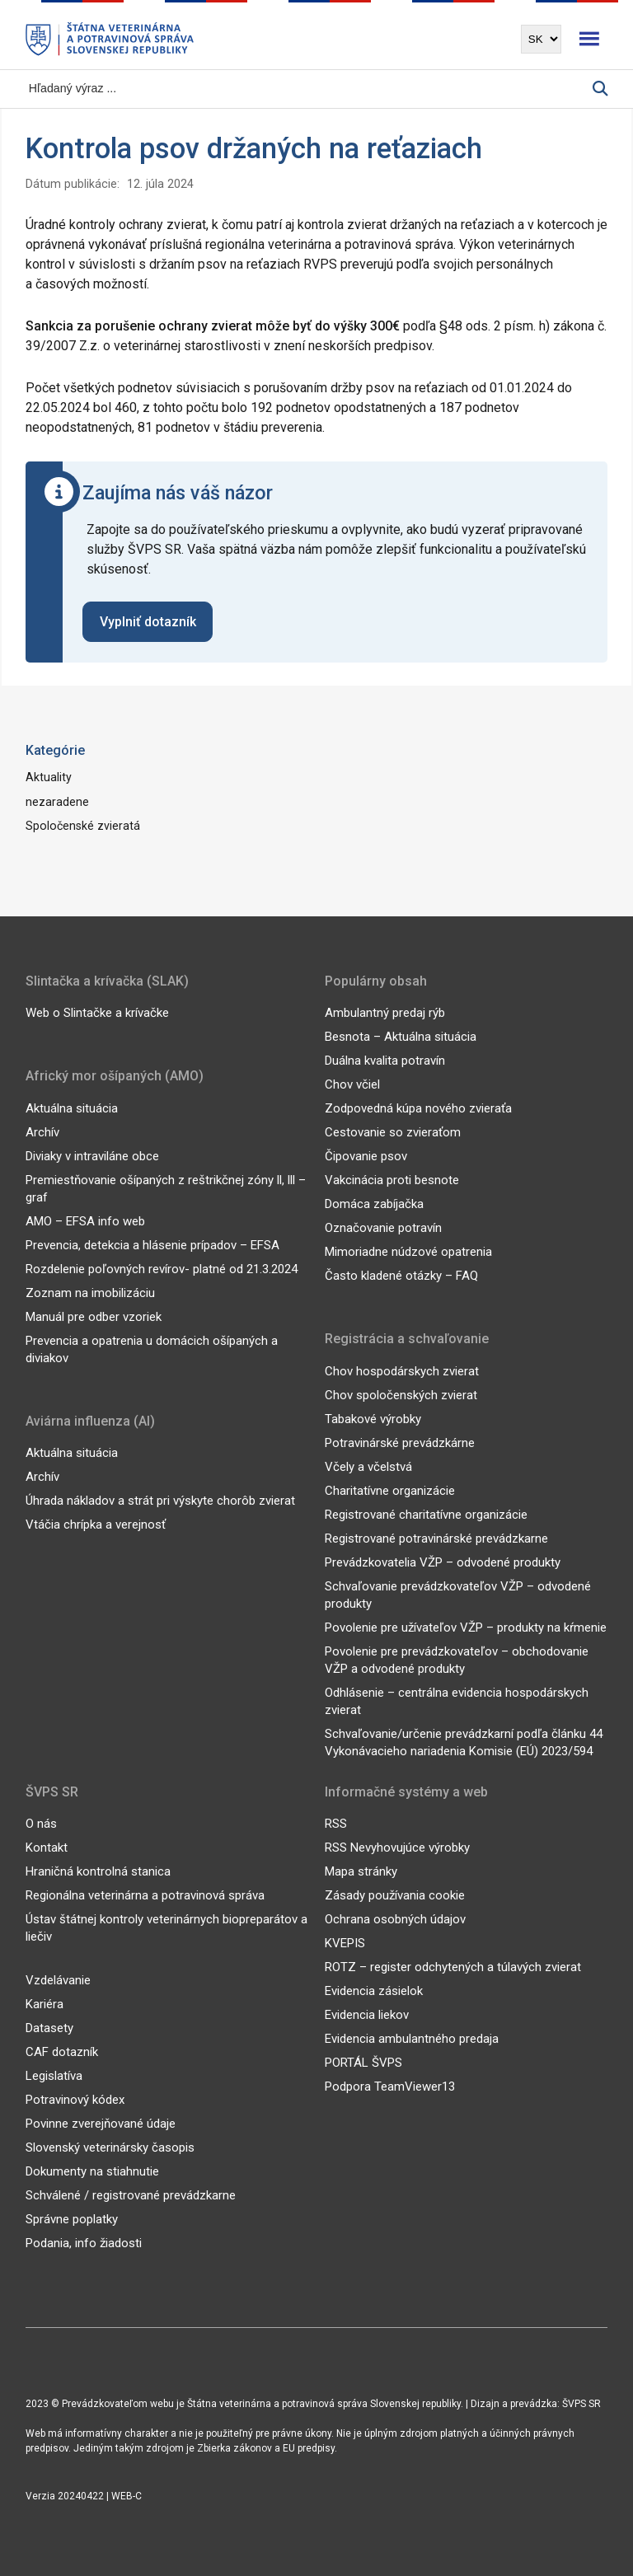 This screenshot has width=633, height=2576. I want to click on Rozdelenie poľovných revírov- platné od 21.3.2024, so click(162, 1269).